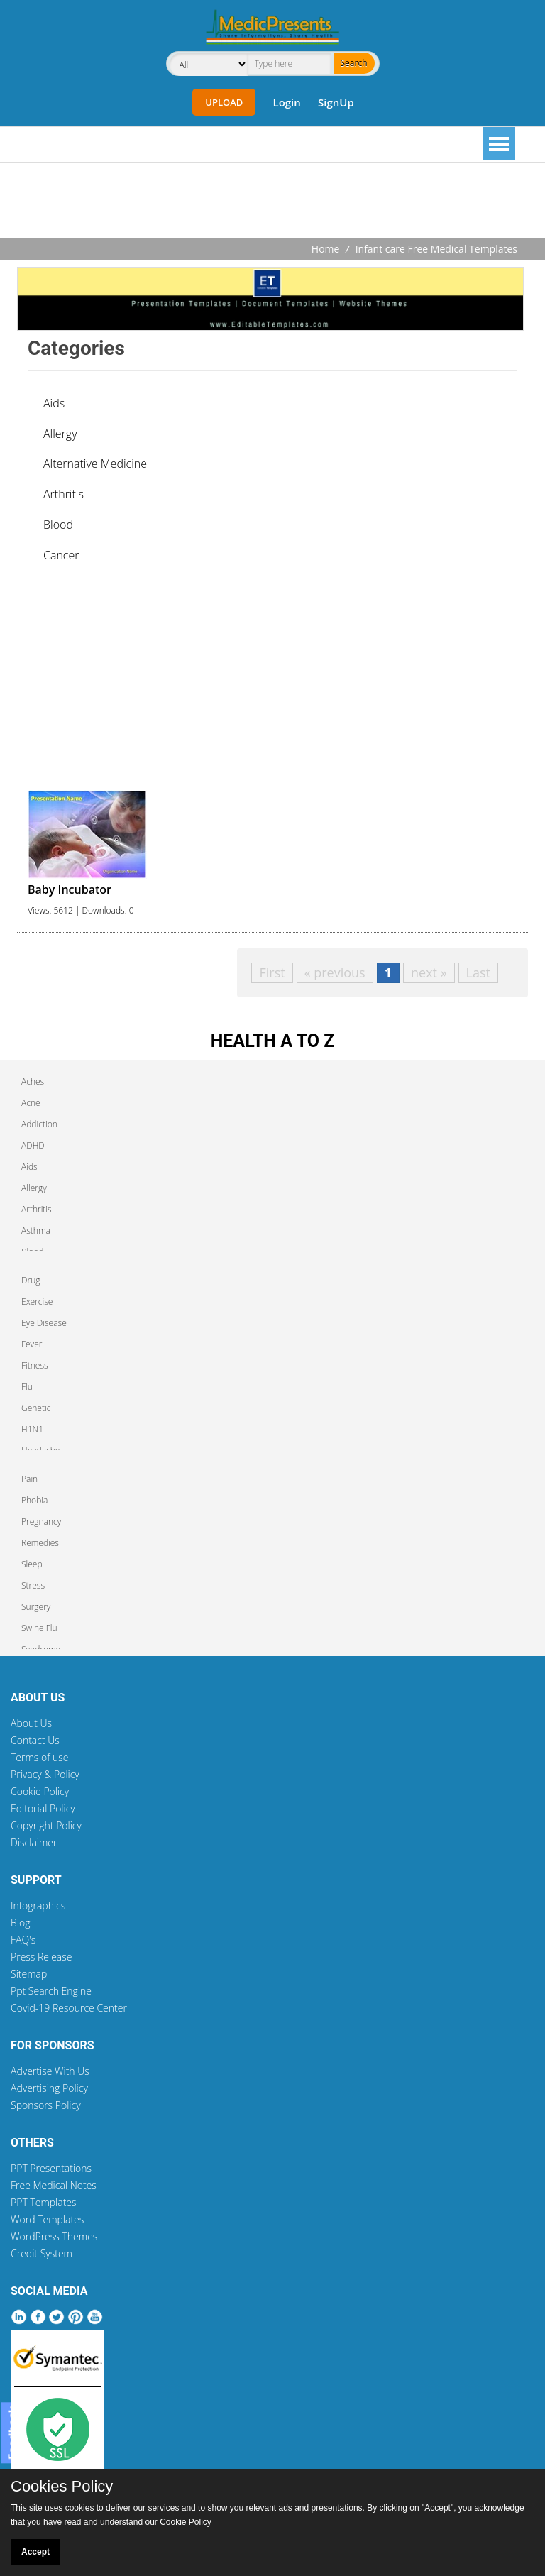  Describe the element at coordinates (39, 1124) in the screenshot. I see `Addiction` at that location.